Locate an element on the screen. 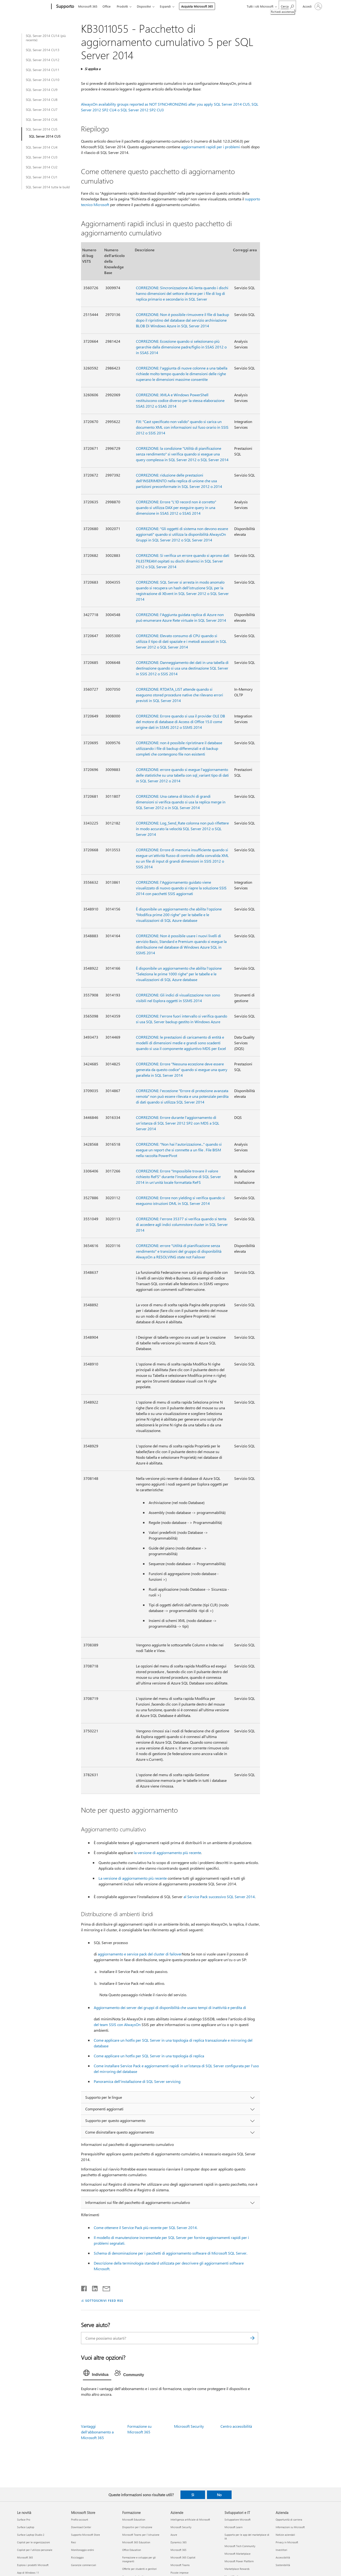 Image resolution: width=341 pixels, height=2576 pixels. Microsoft Tech Community [Microsoft Tech Community Sviluppatori e IT] is located at coordinates (239, 2546).